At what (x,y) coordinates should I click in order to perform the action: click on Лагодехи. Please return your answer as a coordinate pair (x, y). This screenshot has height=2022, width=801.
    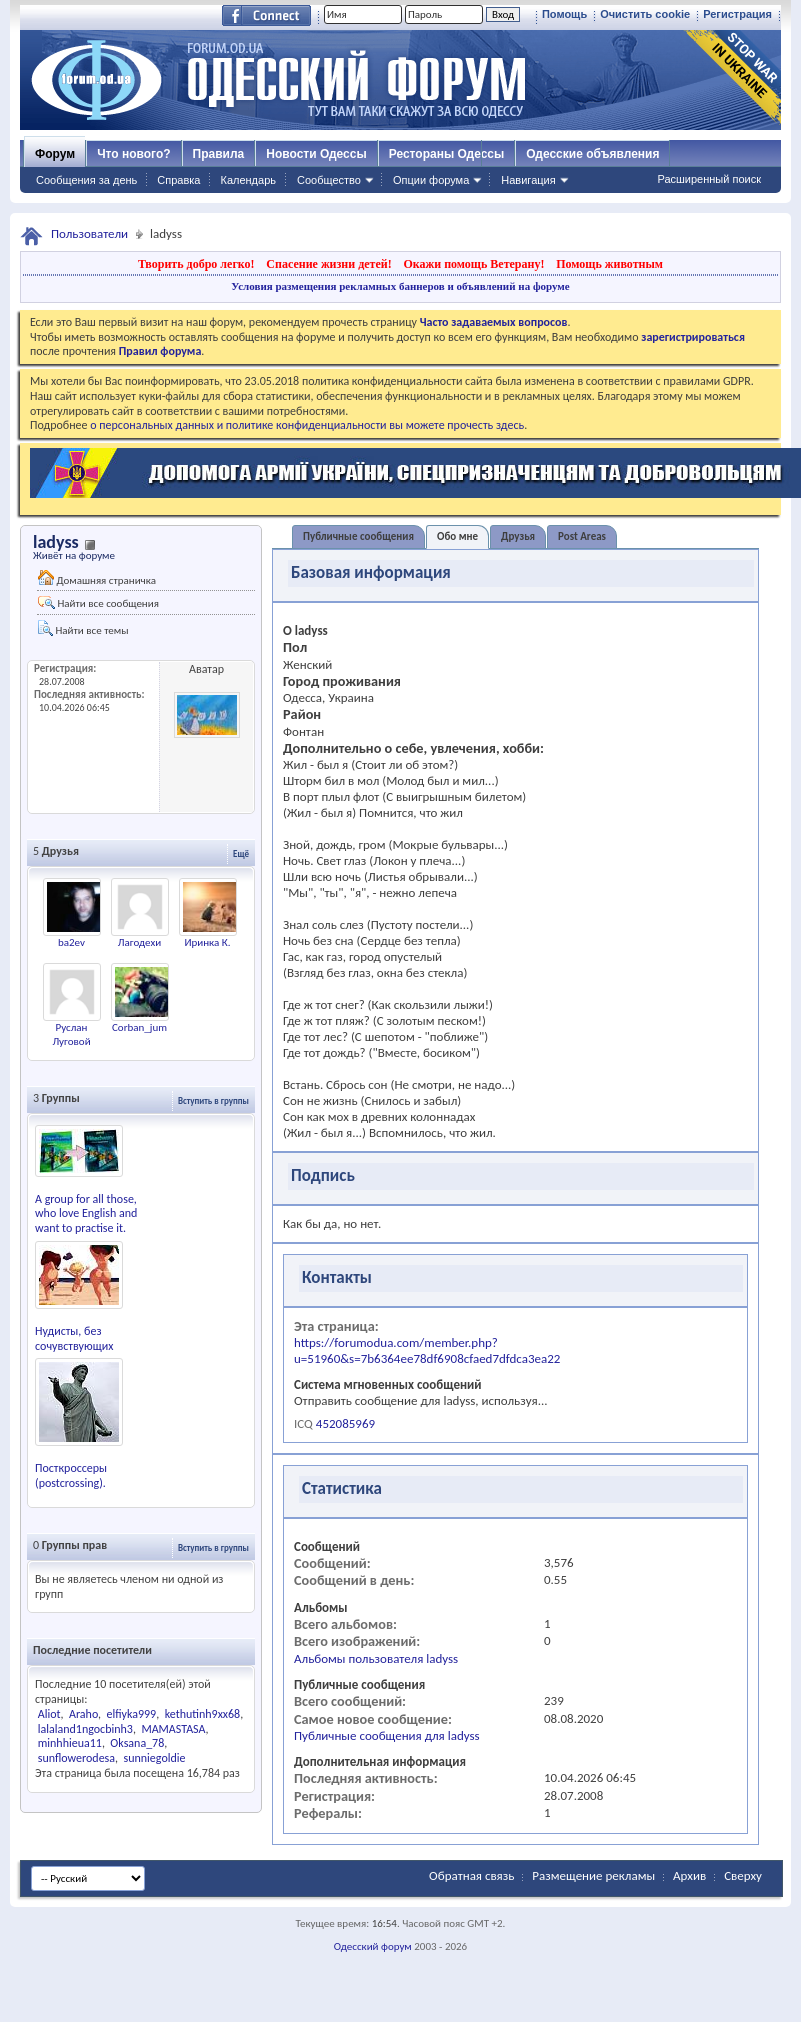
    Looking at the image, I should click on (139, 942).